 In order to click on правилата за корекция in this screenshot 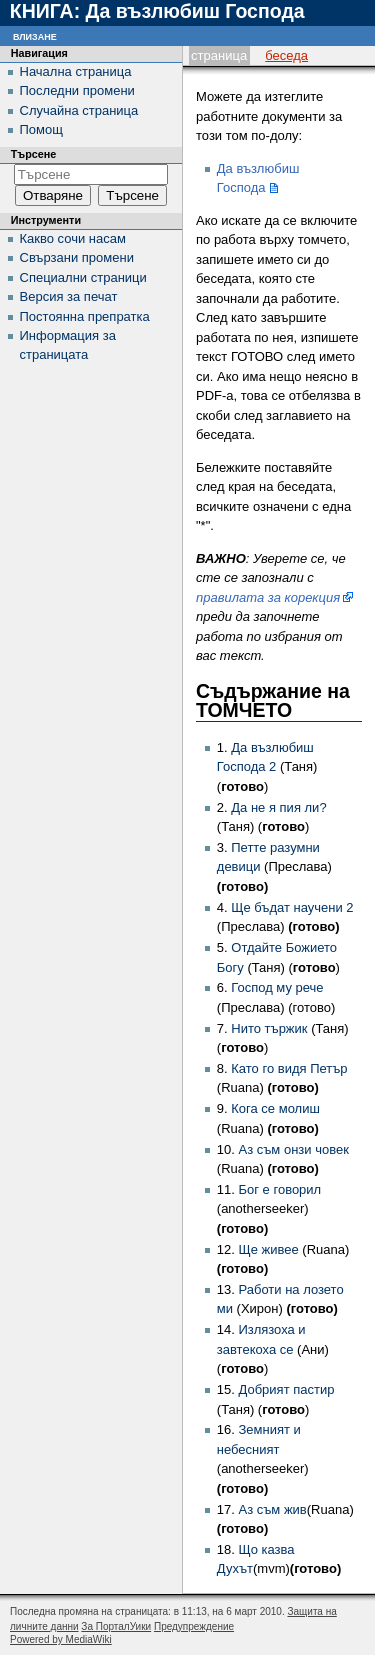, I will do `click(268, 597)`.